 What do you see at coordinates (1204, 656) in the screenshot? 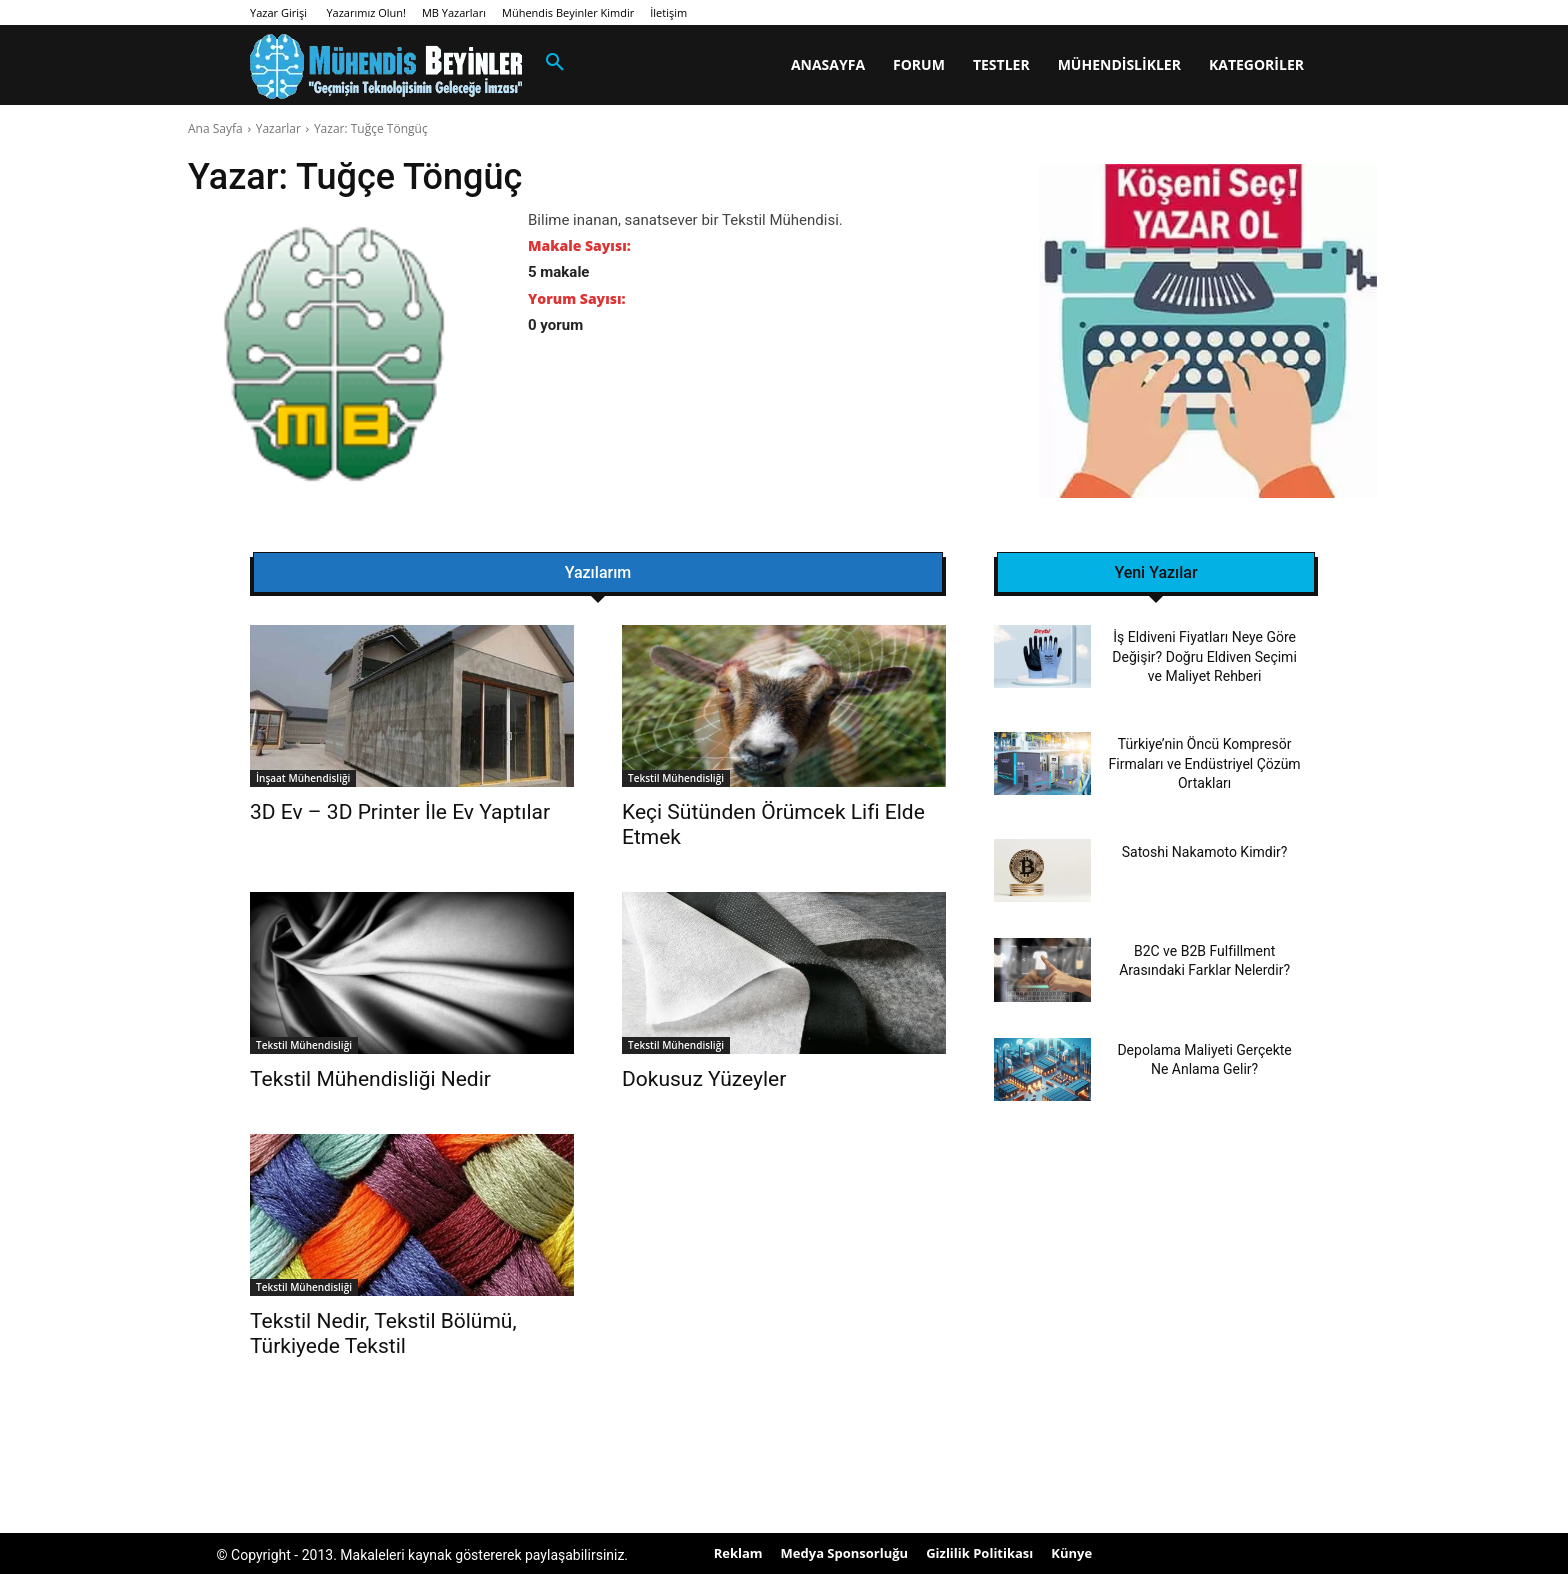
I see `İş Eldiveni Fiyatları Neye Göre Değişir? Doğru Eldiven Seçimi ve Maliyet Rehberi` at bounding box center [1204, 656].